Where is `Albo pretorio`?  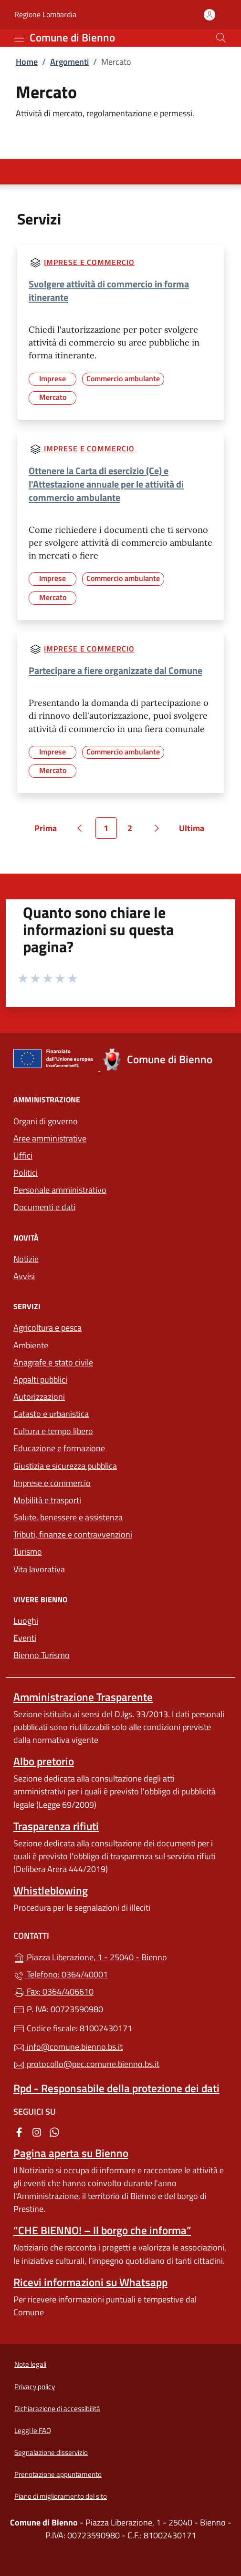 Albo pretorio is located at coordinates (43, 1761).